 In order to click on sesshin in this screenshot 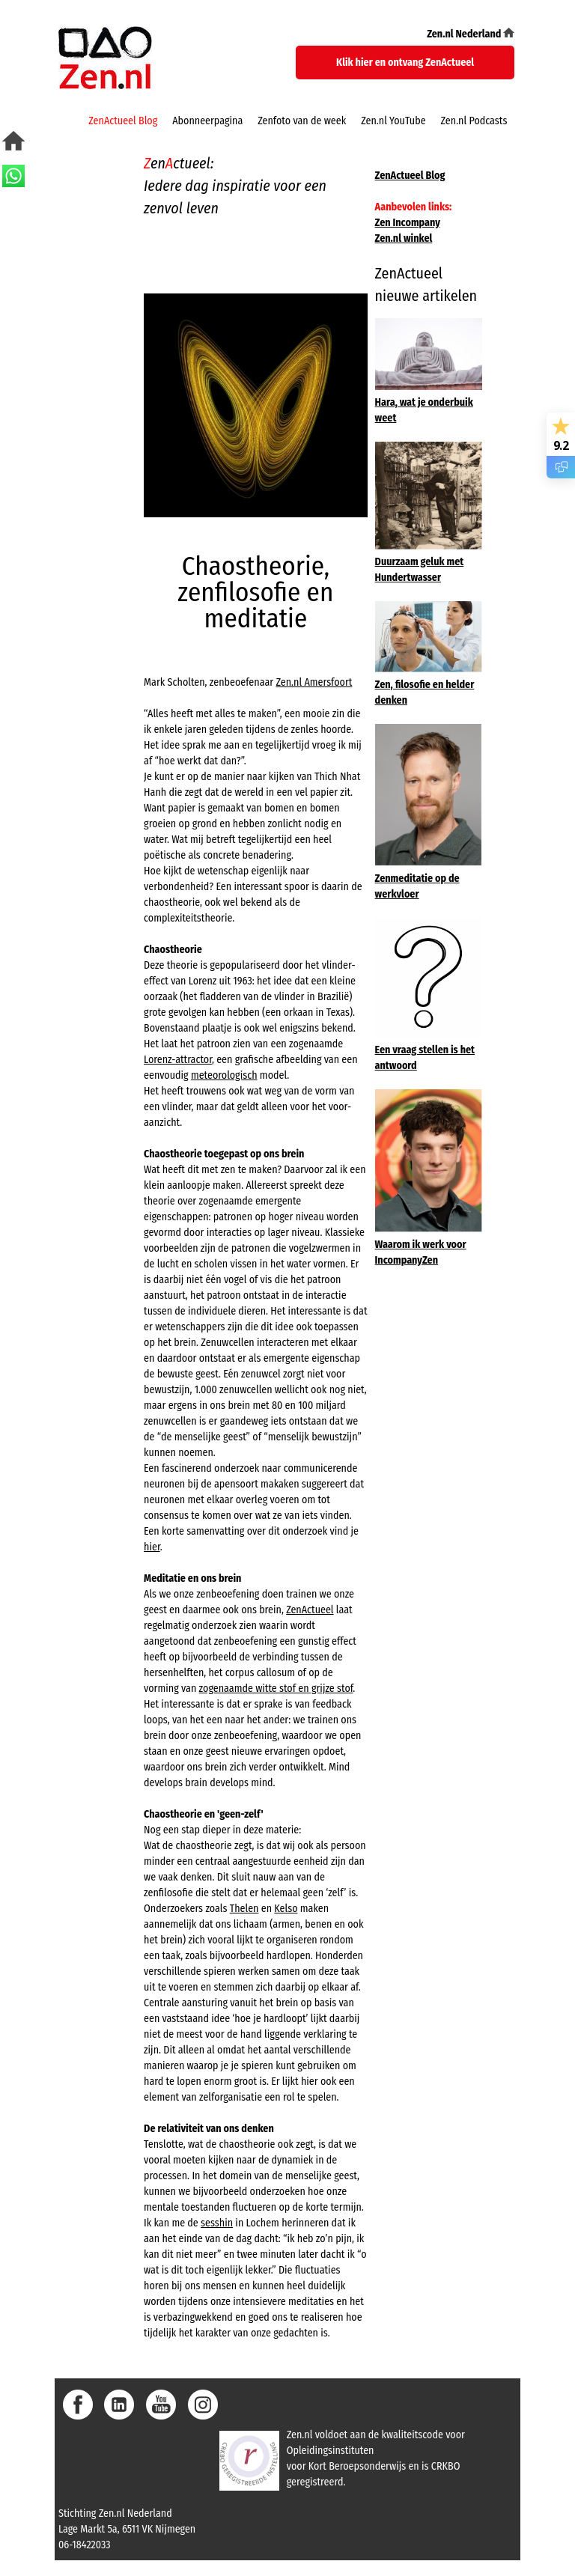, I will do `click(217, 2223)`.